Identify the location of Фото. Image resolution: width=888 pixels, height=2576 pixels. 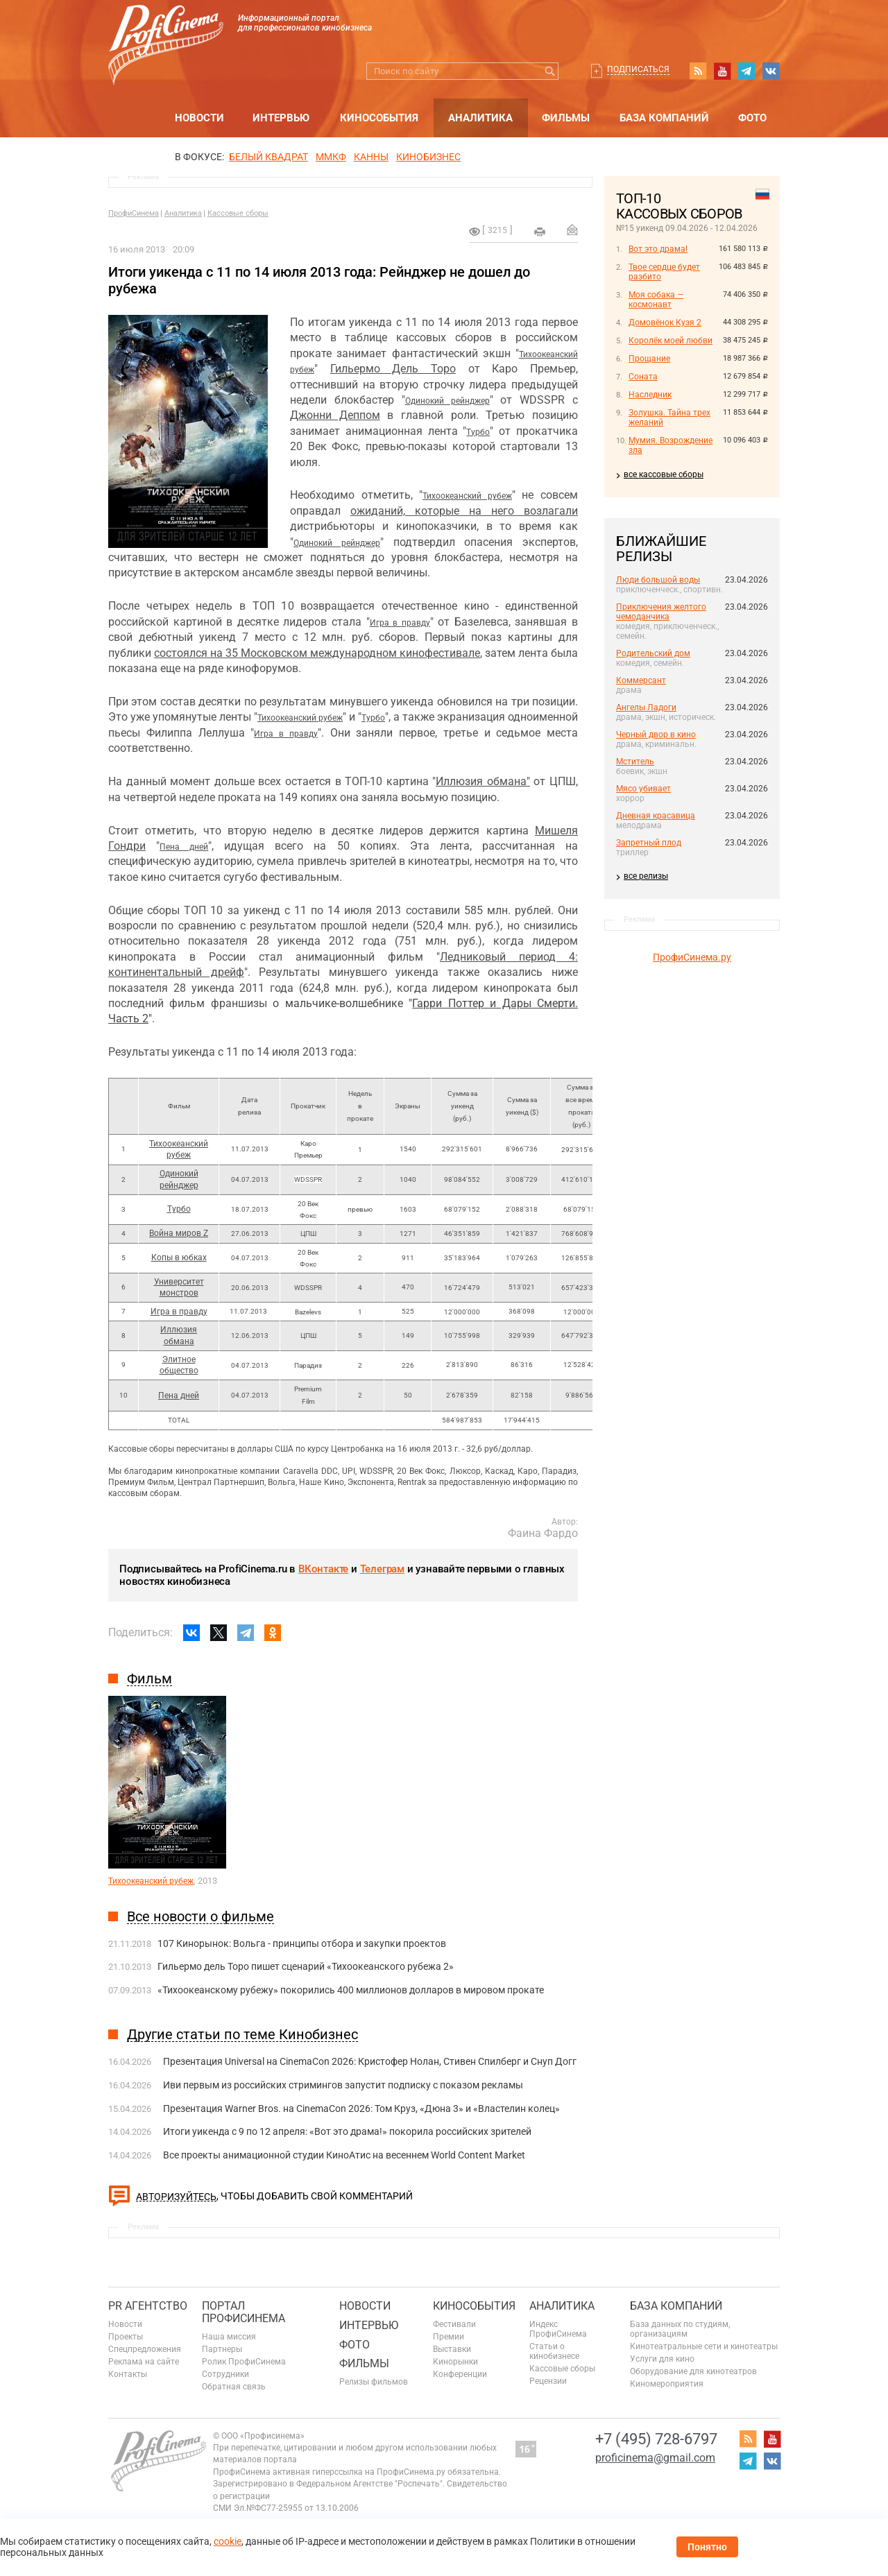
(752, 118).